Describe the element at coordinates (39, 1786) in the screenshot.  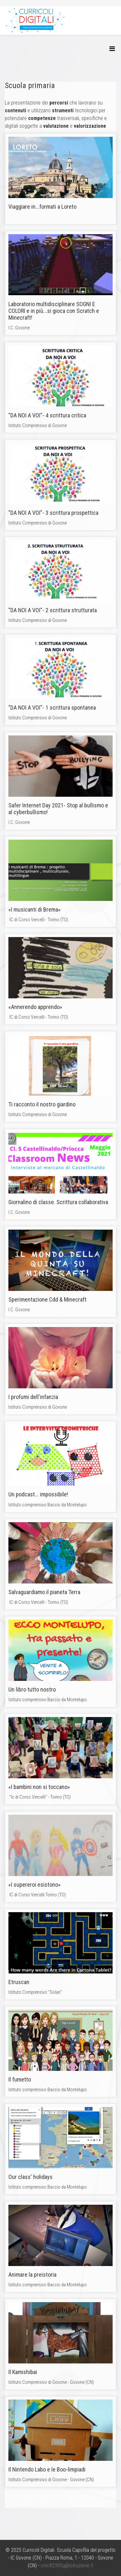
I see `«I bambini non si toccano»` at that location.